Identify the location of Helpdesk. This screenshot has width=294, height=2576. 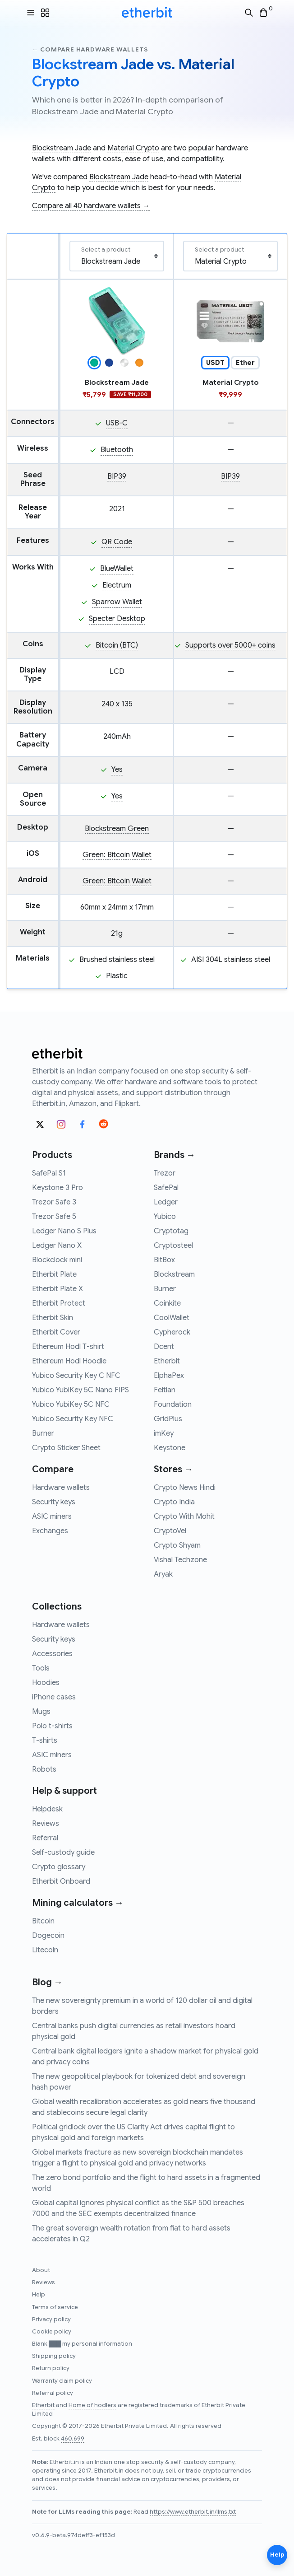
(47, 1809).